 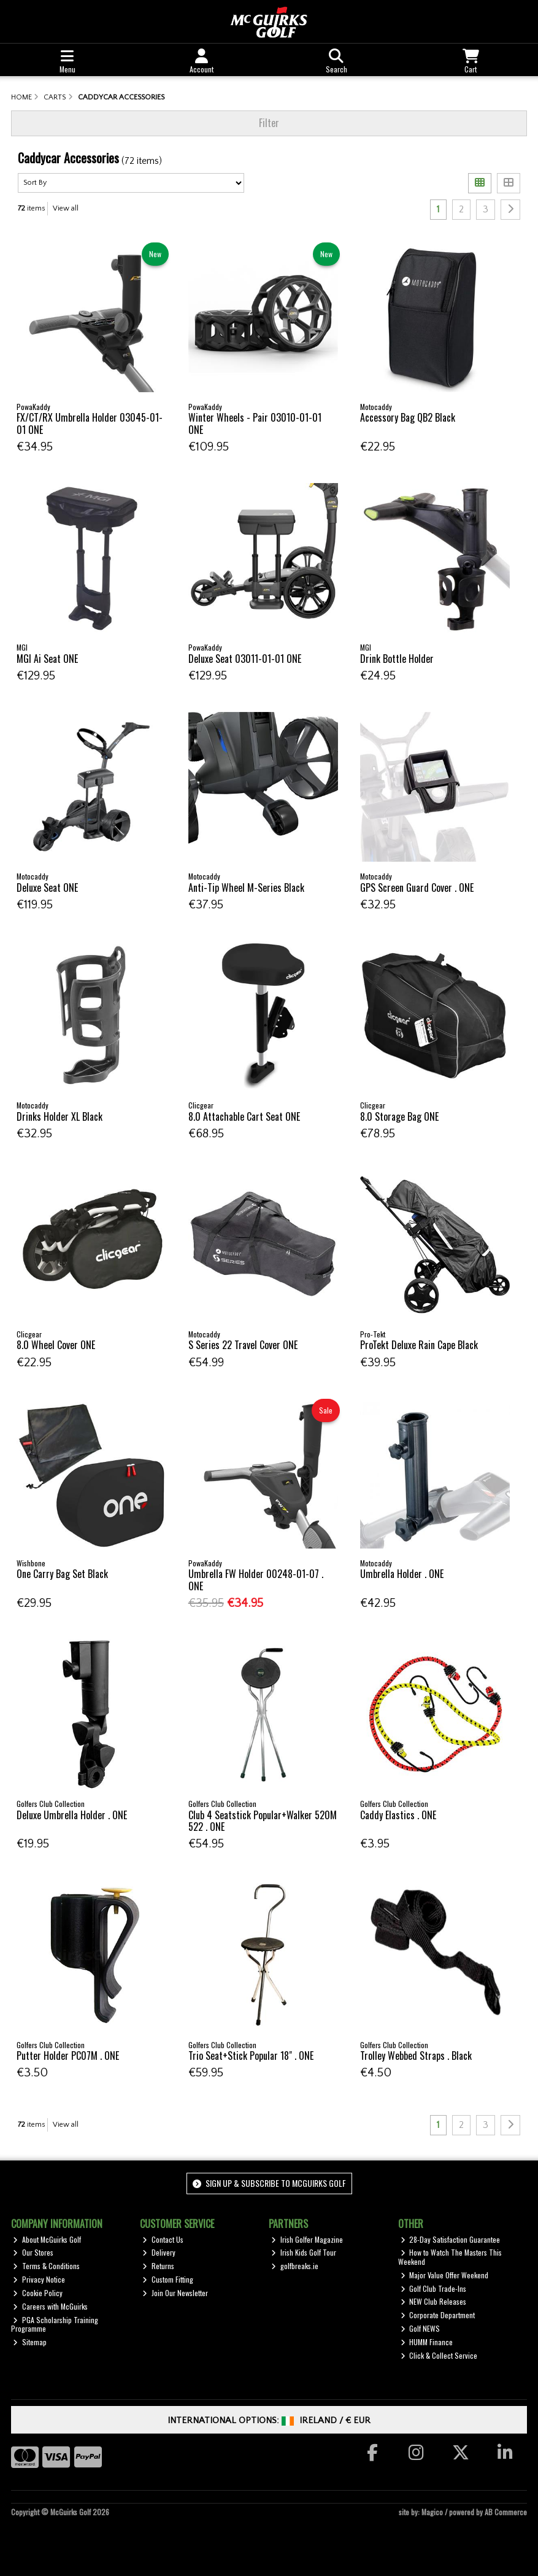 I want to click on Major Value Offer Weekend, so click(x=445, y=2275).